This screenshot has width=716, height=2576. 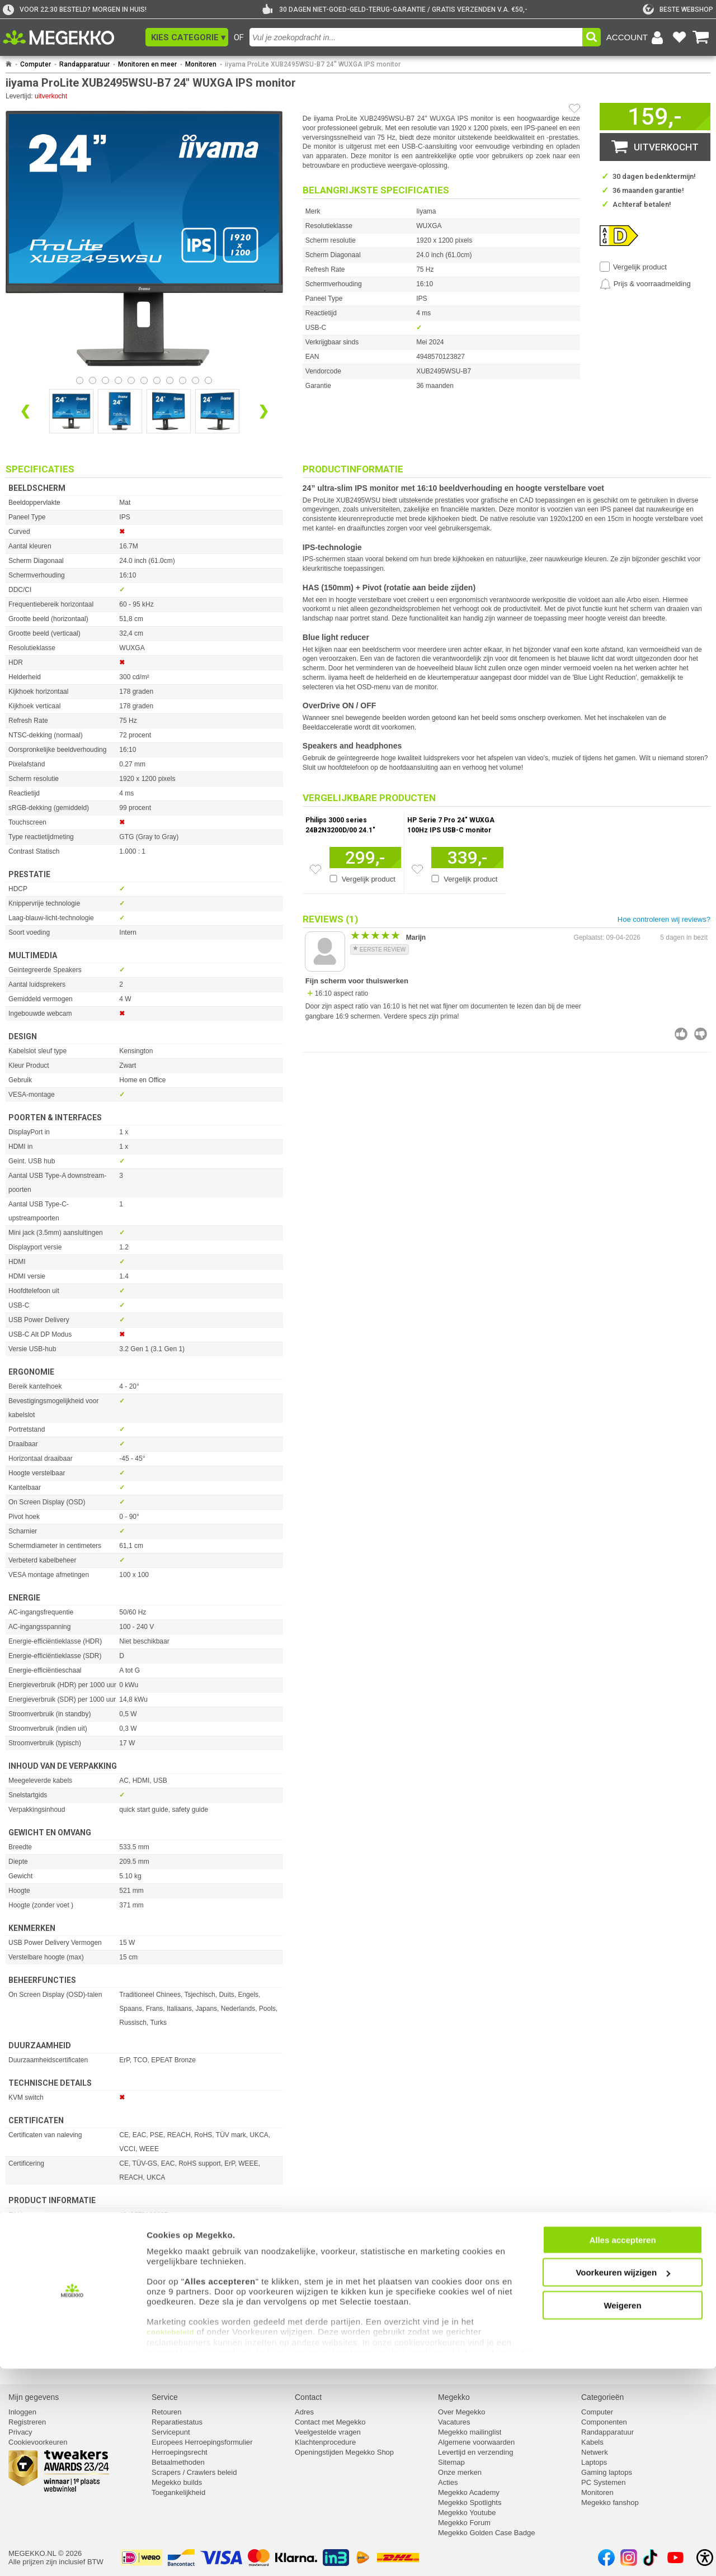 What do you see at coordinates (120, 411) in the screenshot?
I see `[Vergroot afbeelding nummer 1]` at bounding box center [120, 411].